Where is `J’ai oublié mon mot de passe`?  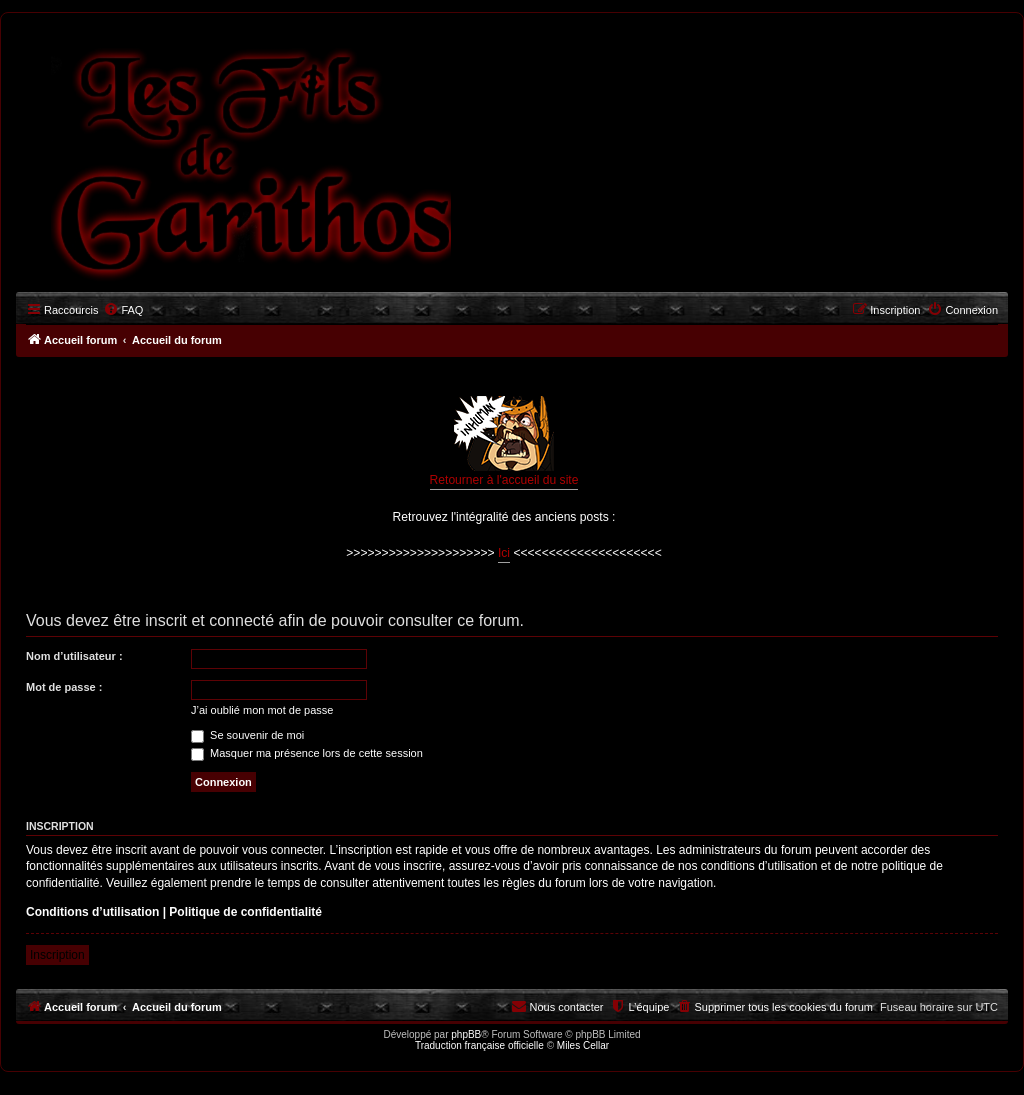
J’ai oublié mon mot de passe is located at coordinates (262, 710).